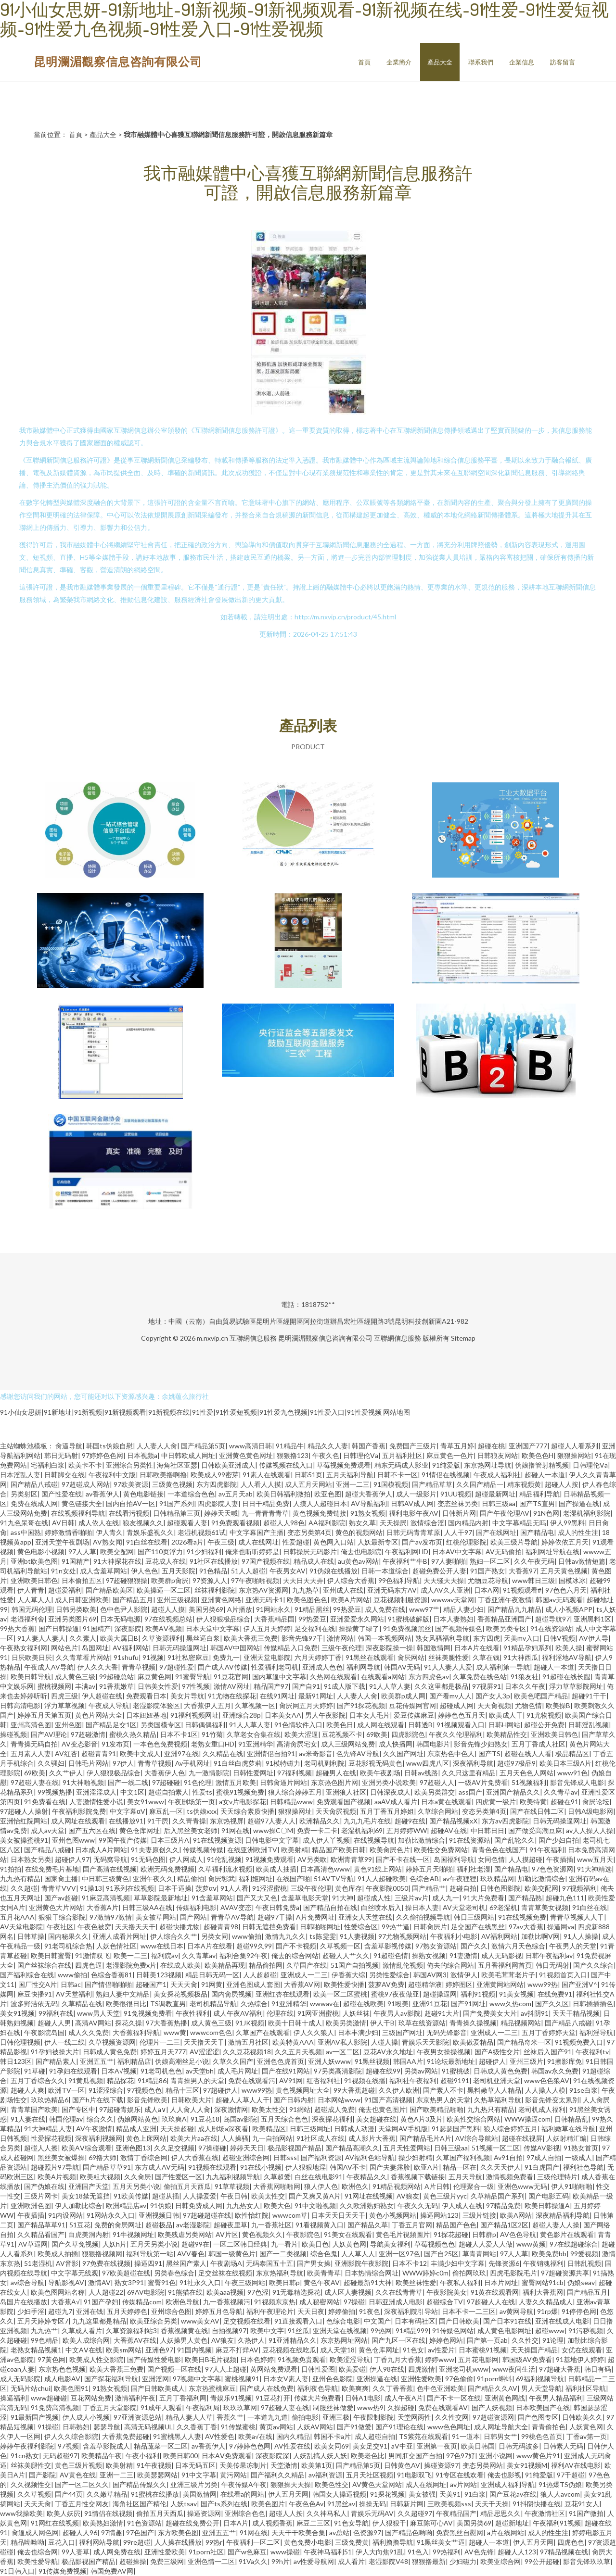 The width and height of the screenshot is (616, 2576). I want to click on 天天干干欧美合集, so click(298, 2532).